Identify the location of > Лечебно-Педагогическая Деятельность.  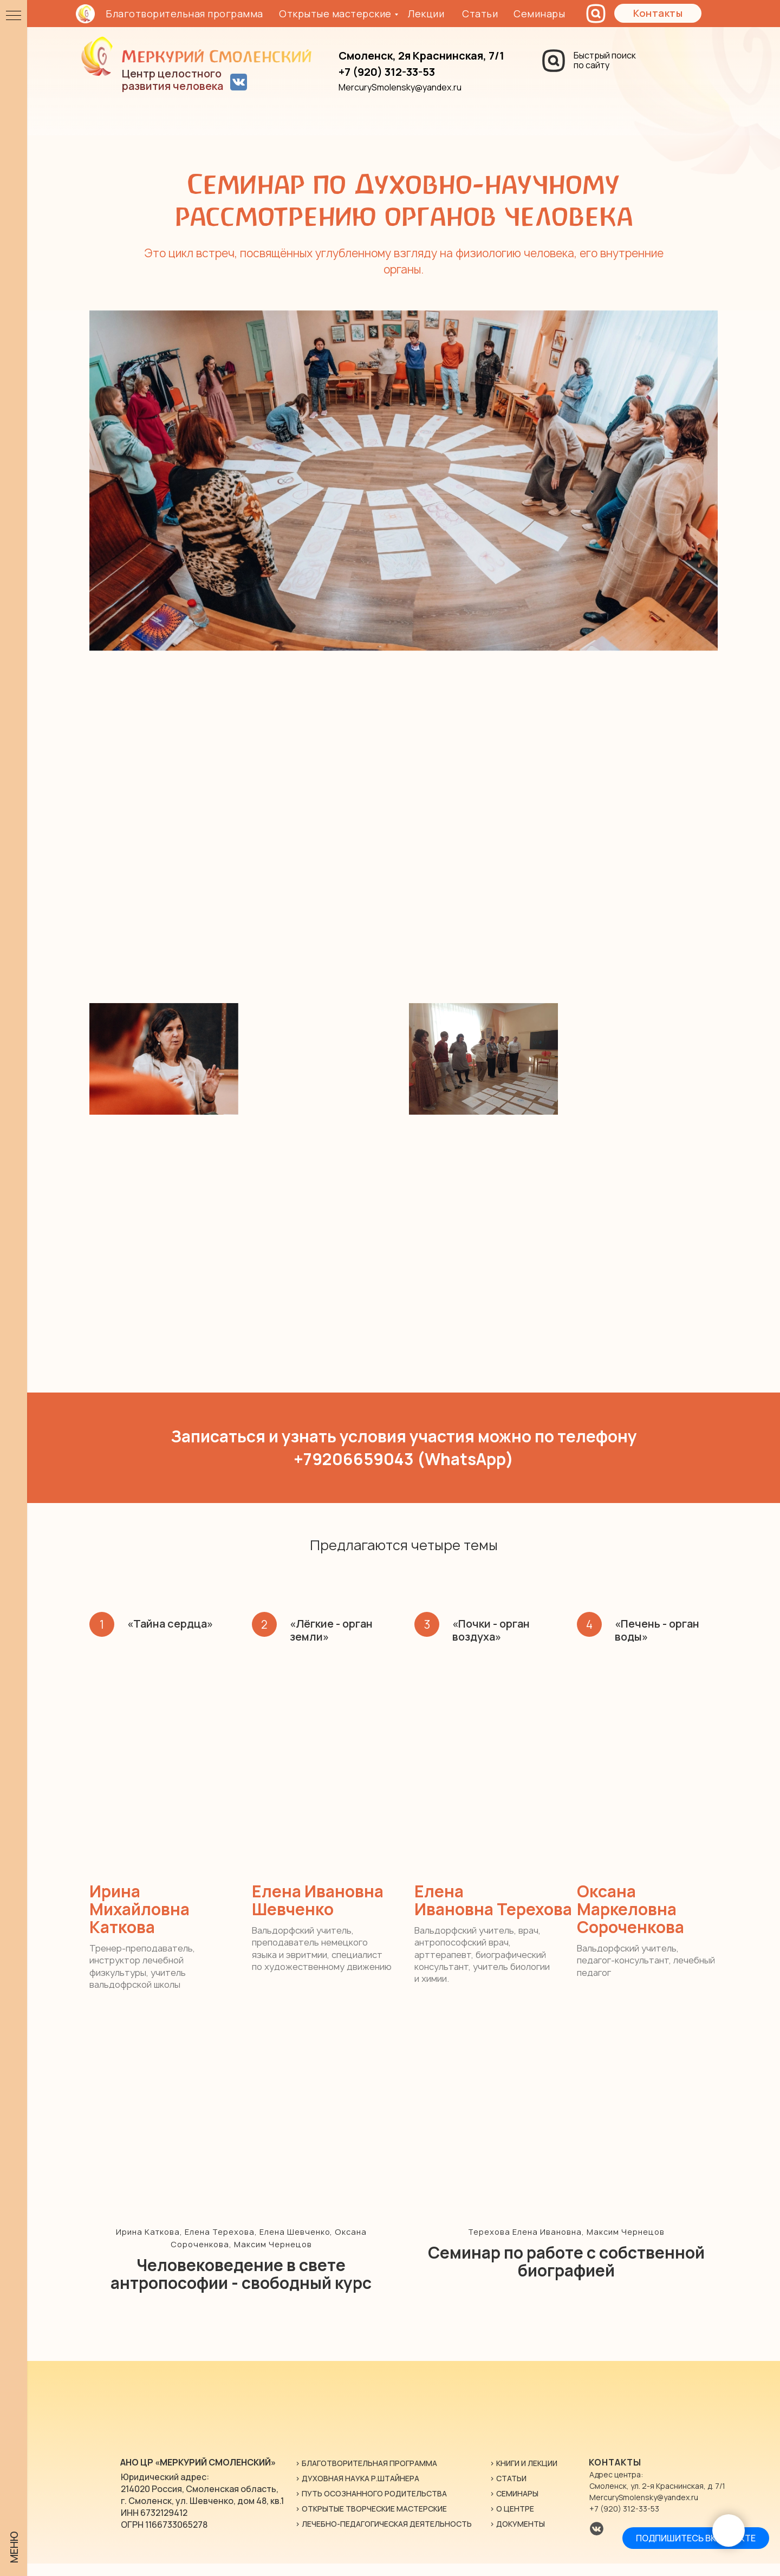
(383, 2536).